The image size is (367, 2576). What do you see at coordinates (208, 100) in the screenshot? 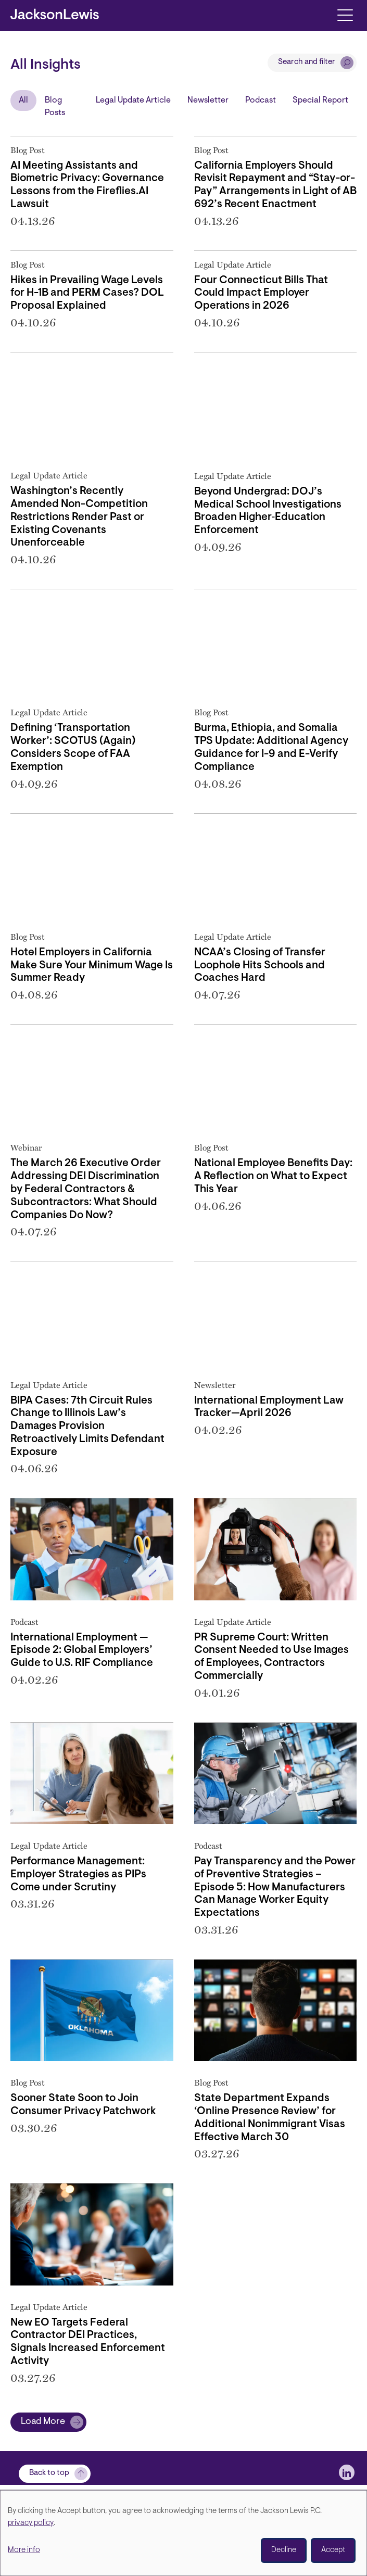
I see `Newsletter` at bounding box center [208, 100].